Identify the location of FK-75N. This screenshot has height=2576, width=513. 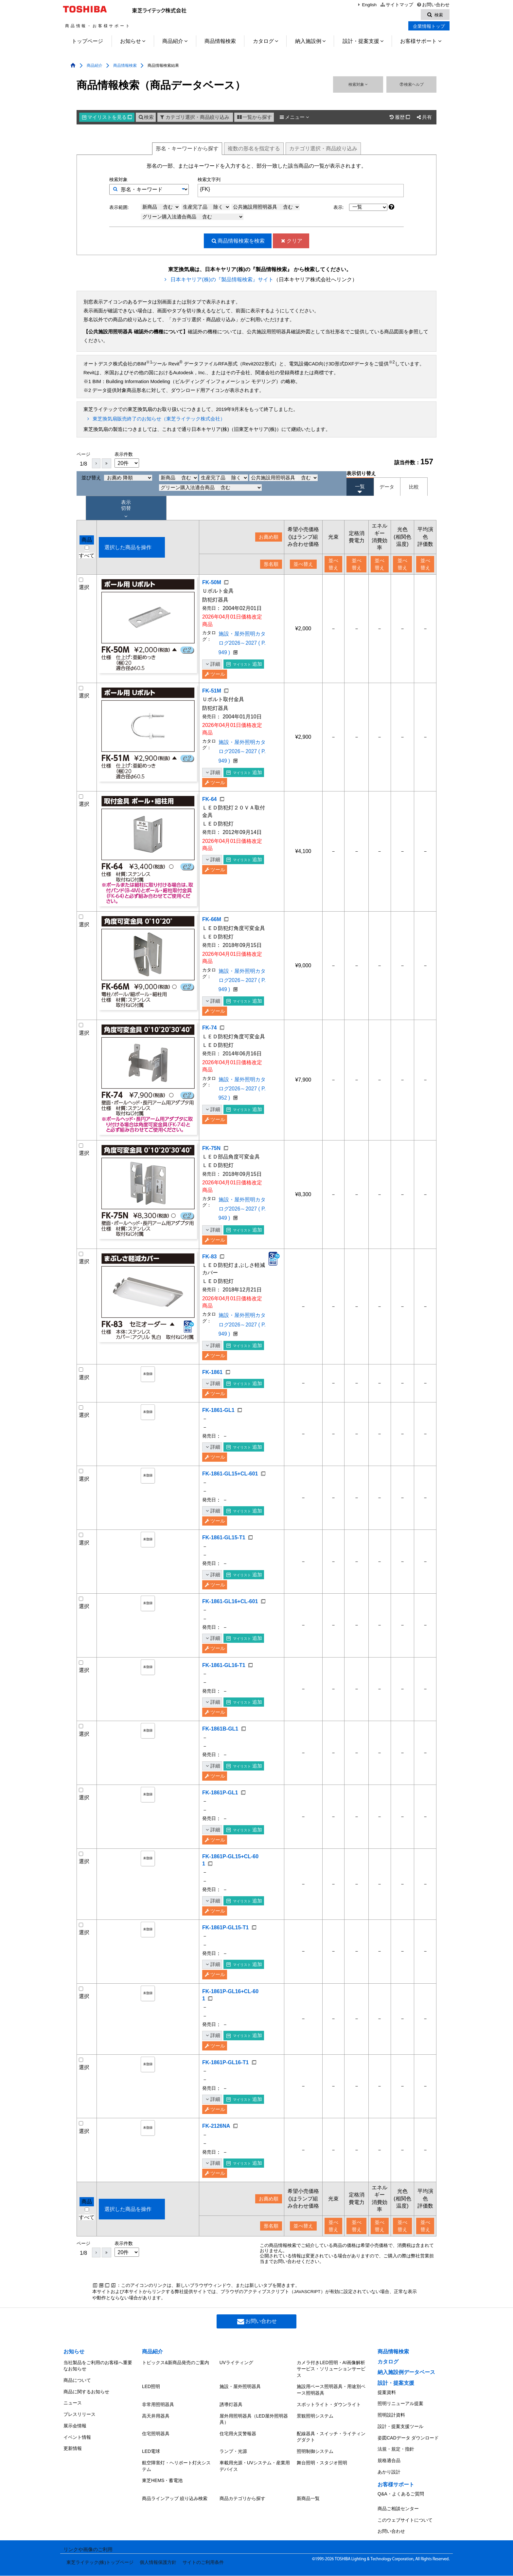
(211, 1163).